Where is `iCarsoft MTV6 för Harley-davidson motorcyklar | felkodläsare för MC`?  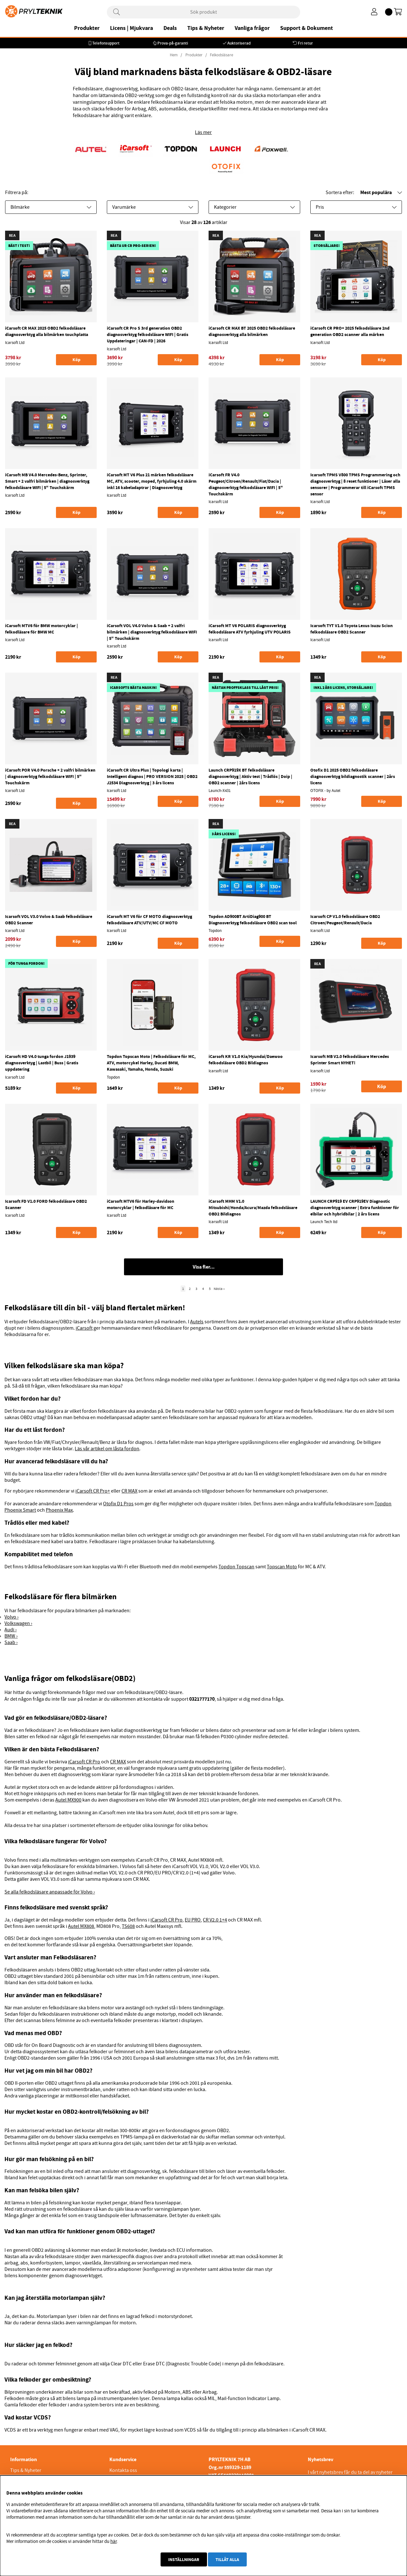
iCarsoft MTV6 för Harley-davidson motorcyklar | felkodläsare för MC is located at coordinates (140, 1204).